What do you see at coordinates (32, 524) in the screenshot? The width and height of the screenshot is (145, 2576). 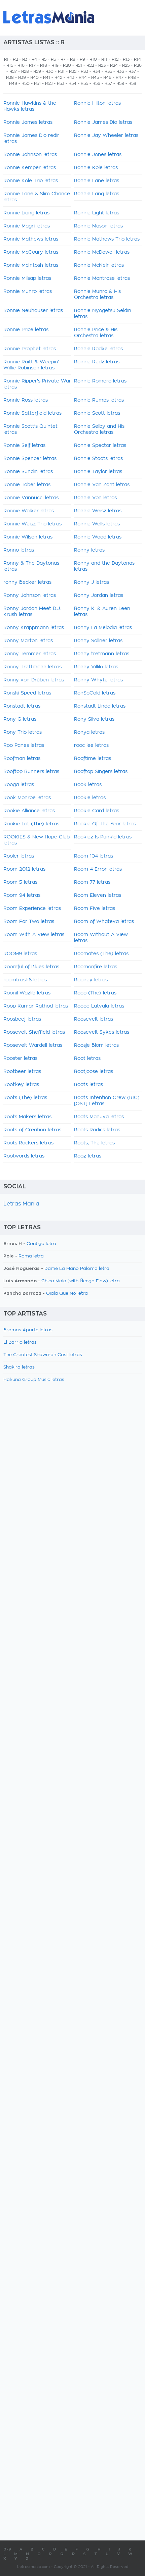 I see `Ronnie Weisz Trio letras` at bounding box center [32, 524].